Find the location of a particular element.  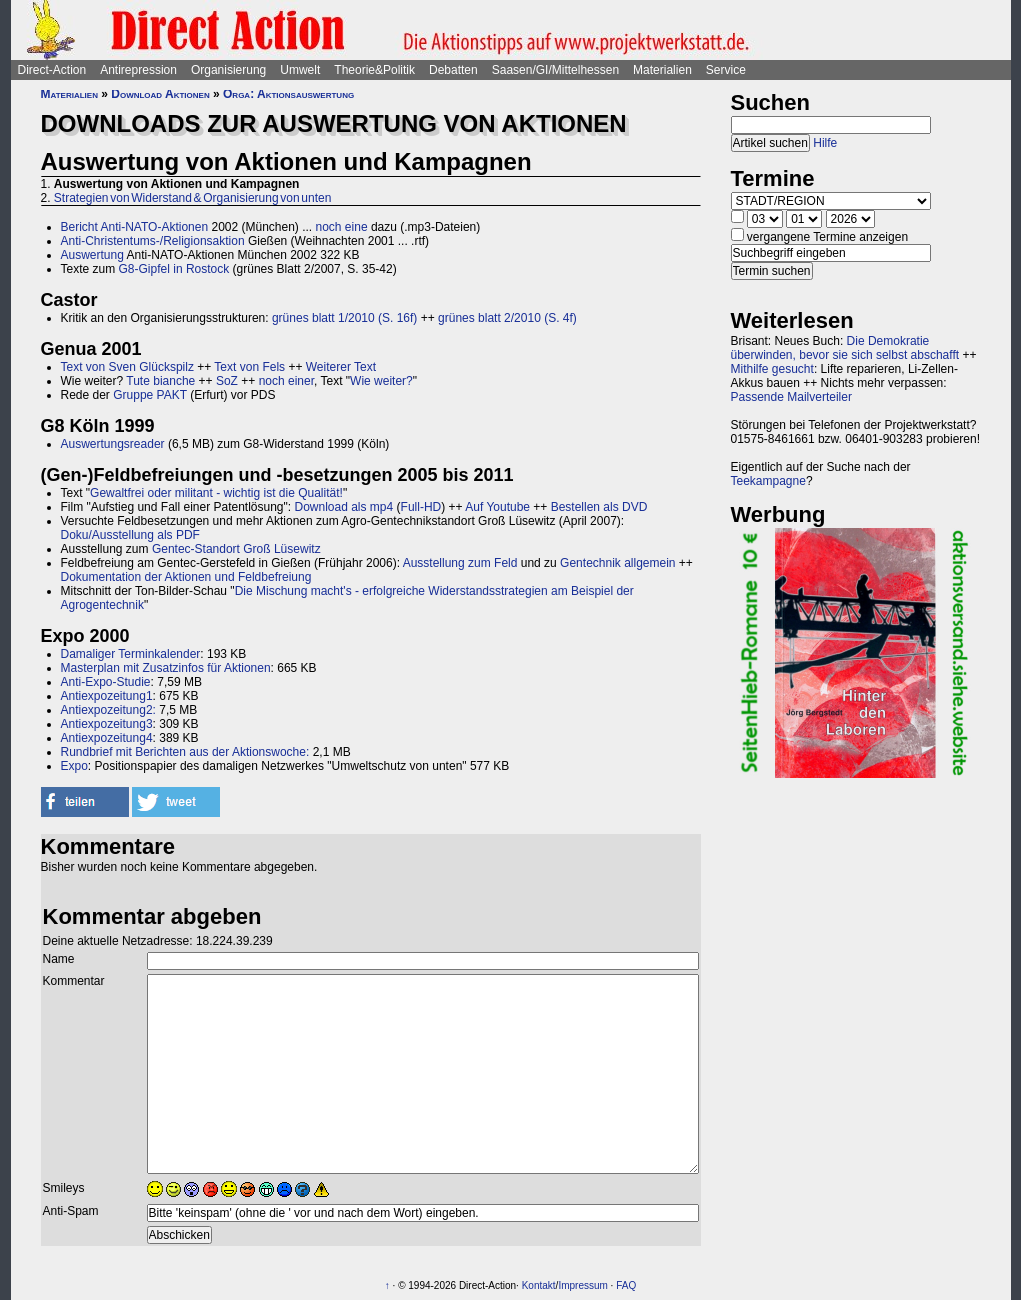

Debatten is located at coordinates (453, 70).